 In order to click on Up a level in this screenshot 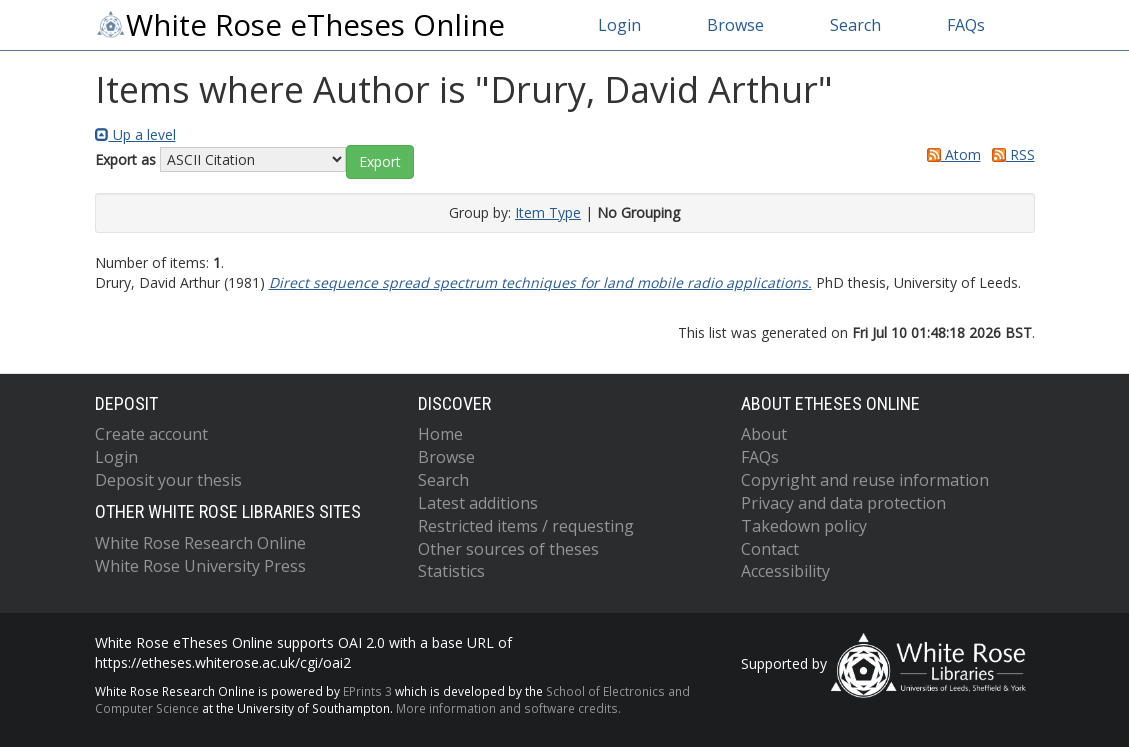, I will do `click(135, 134)`.